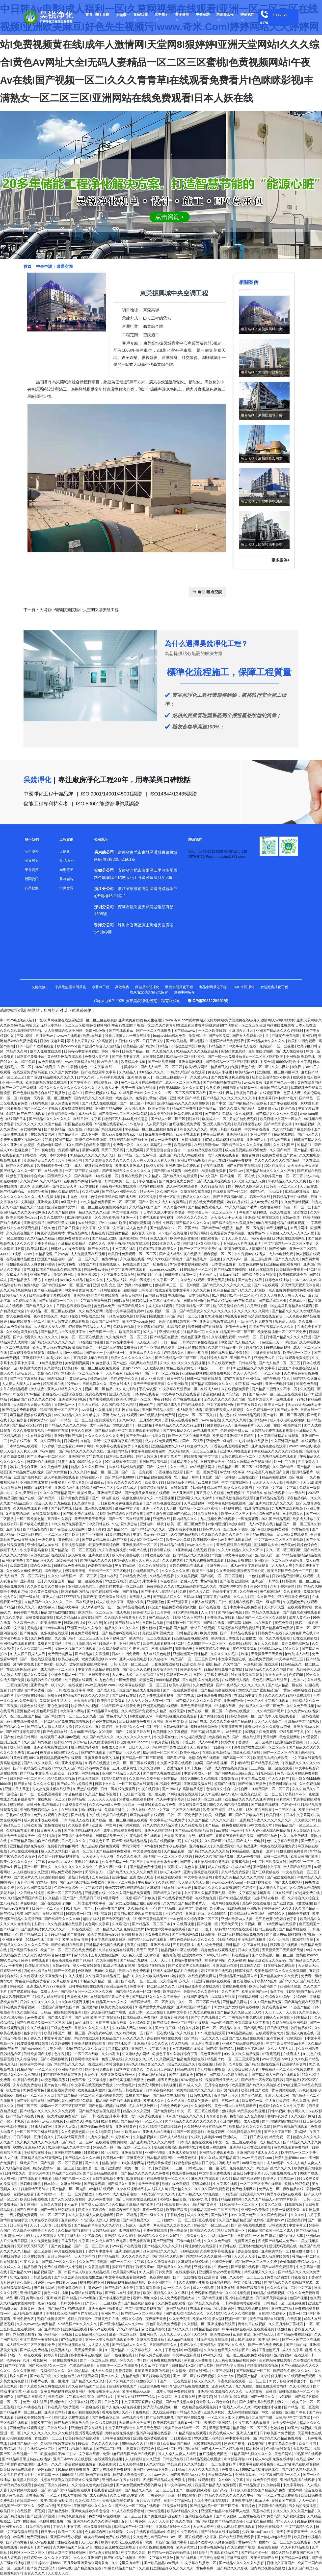  I want to click on 91精品国产99久久久久久久, so click(140, 1093).